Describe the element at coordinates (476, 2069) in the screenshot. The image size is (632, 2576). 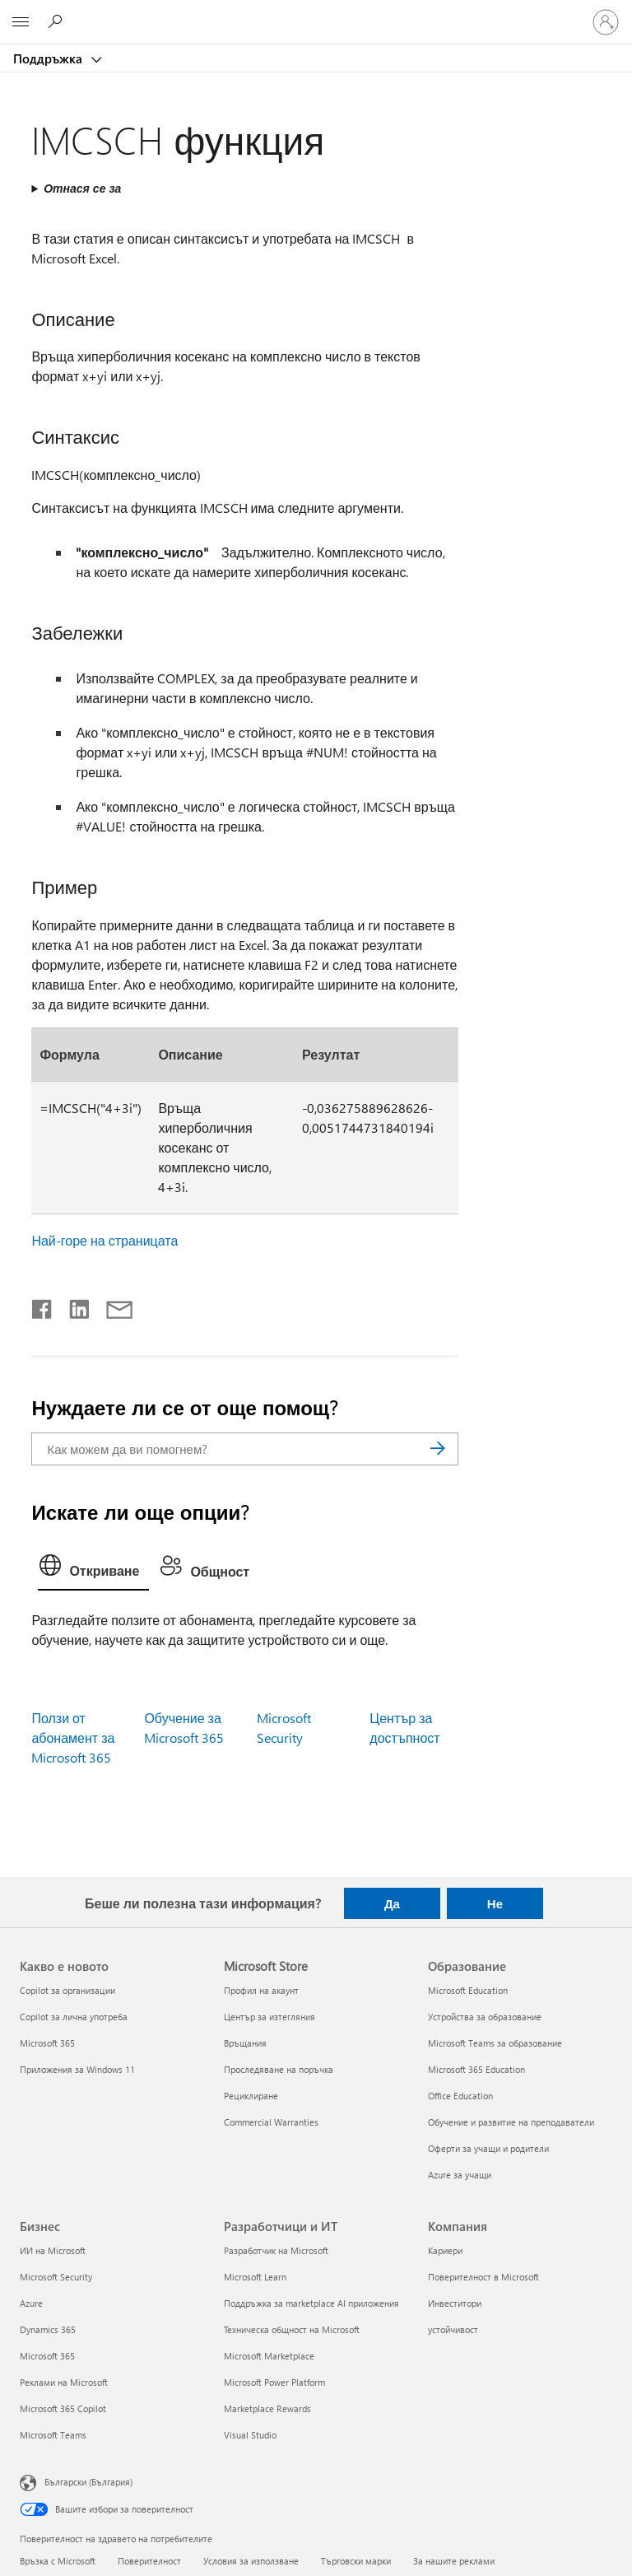
I see `Microsoft 365 Education [Microsoft 365 Education Образование]` at that location.